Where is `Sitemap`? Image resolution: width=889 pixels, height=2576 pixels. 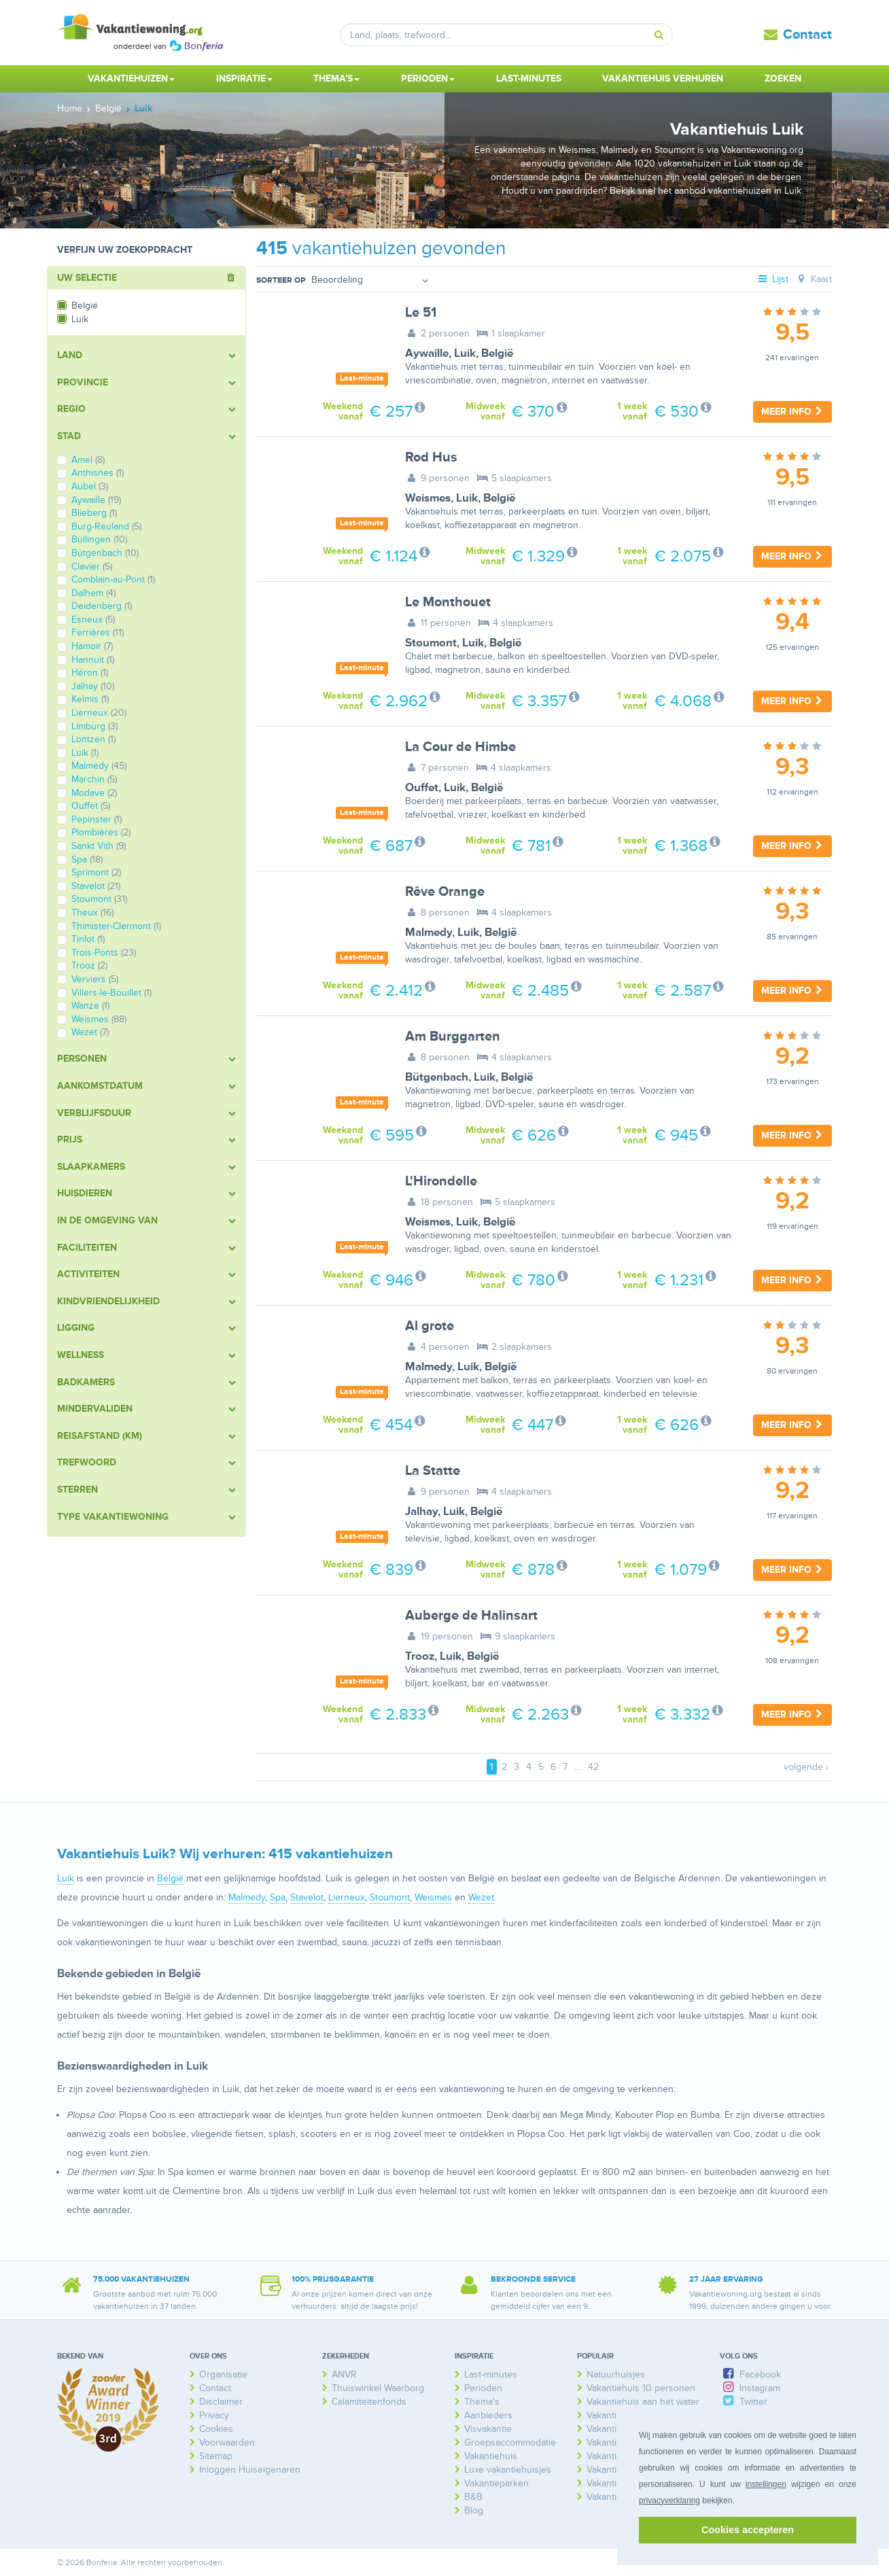
Sitemap is located at coordinates (215, 2456).